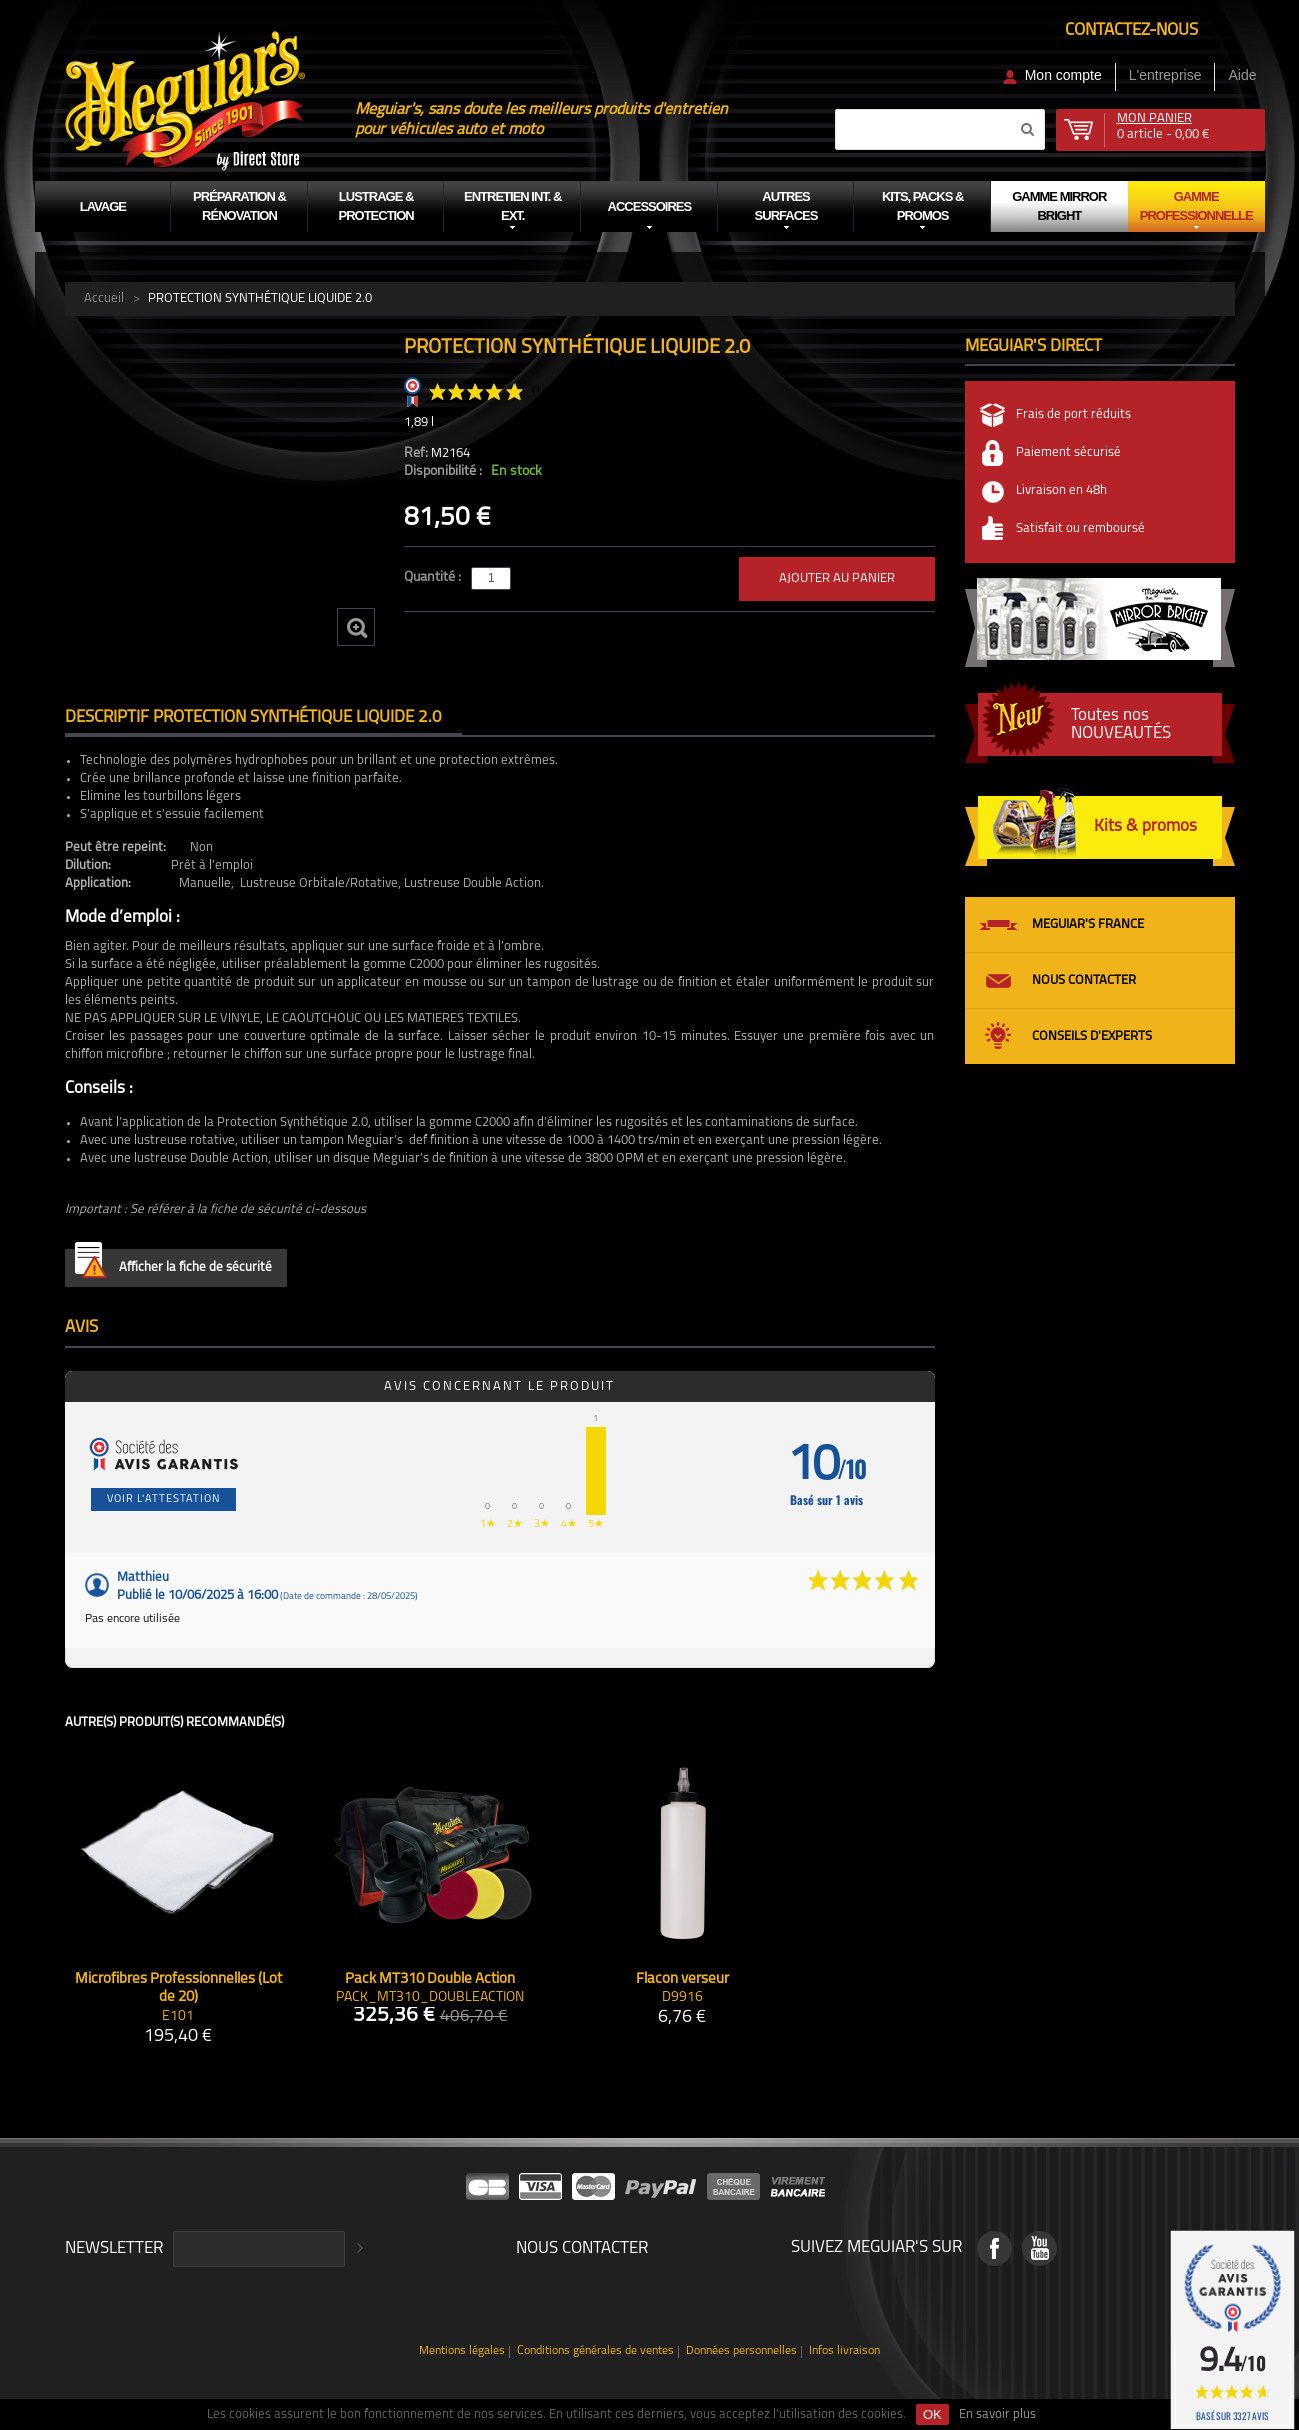 The image size is (1299, 2430). Describe the element at coordinates (163, 1499) in the screenshot. I see `Voir l'attestation` at that location.